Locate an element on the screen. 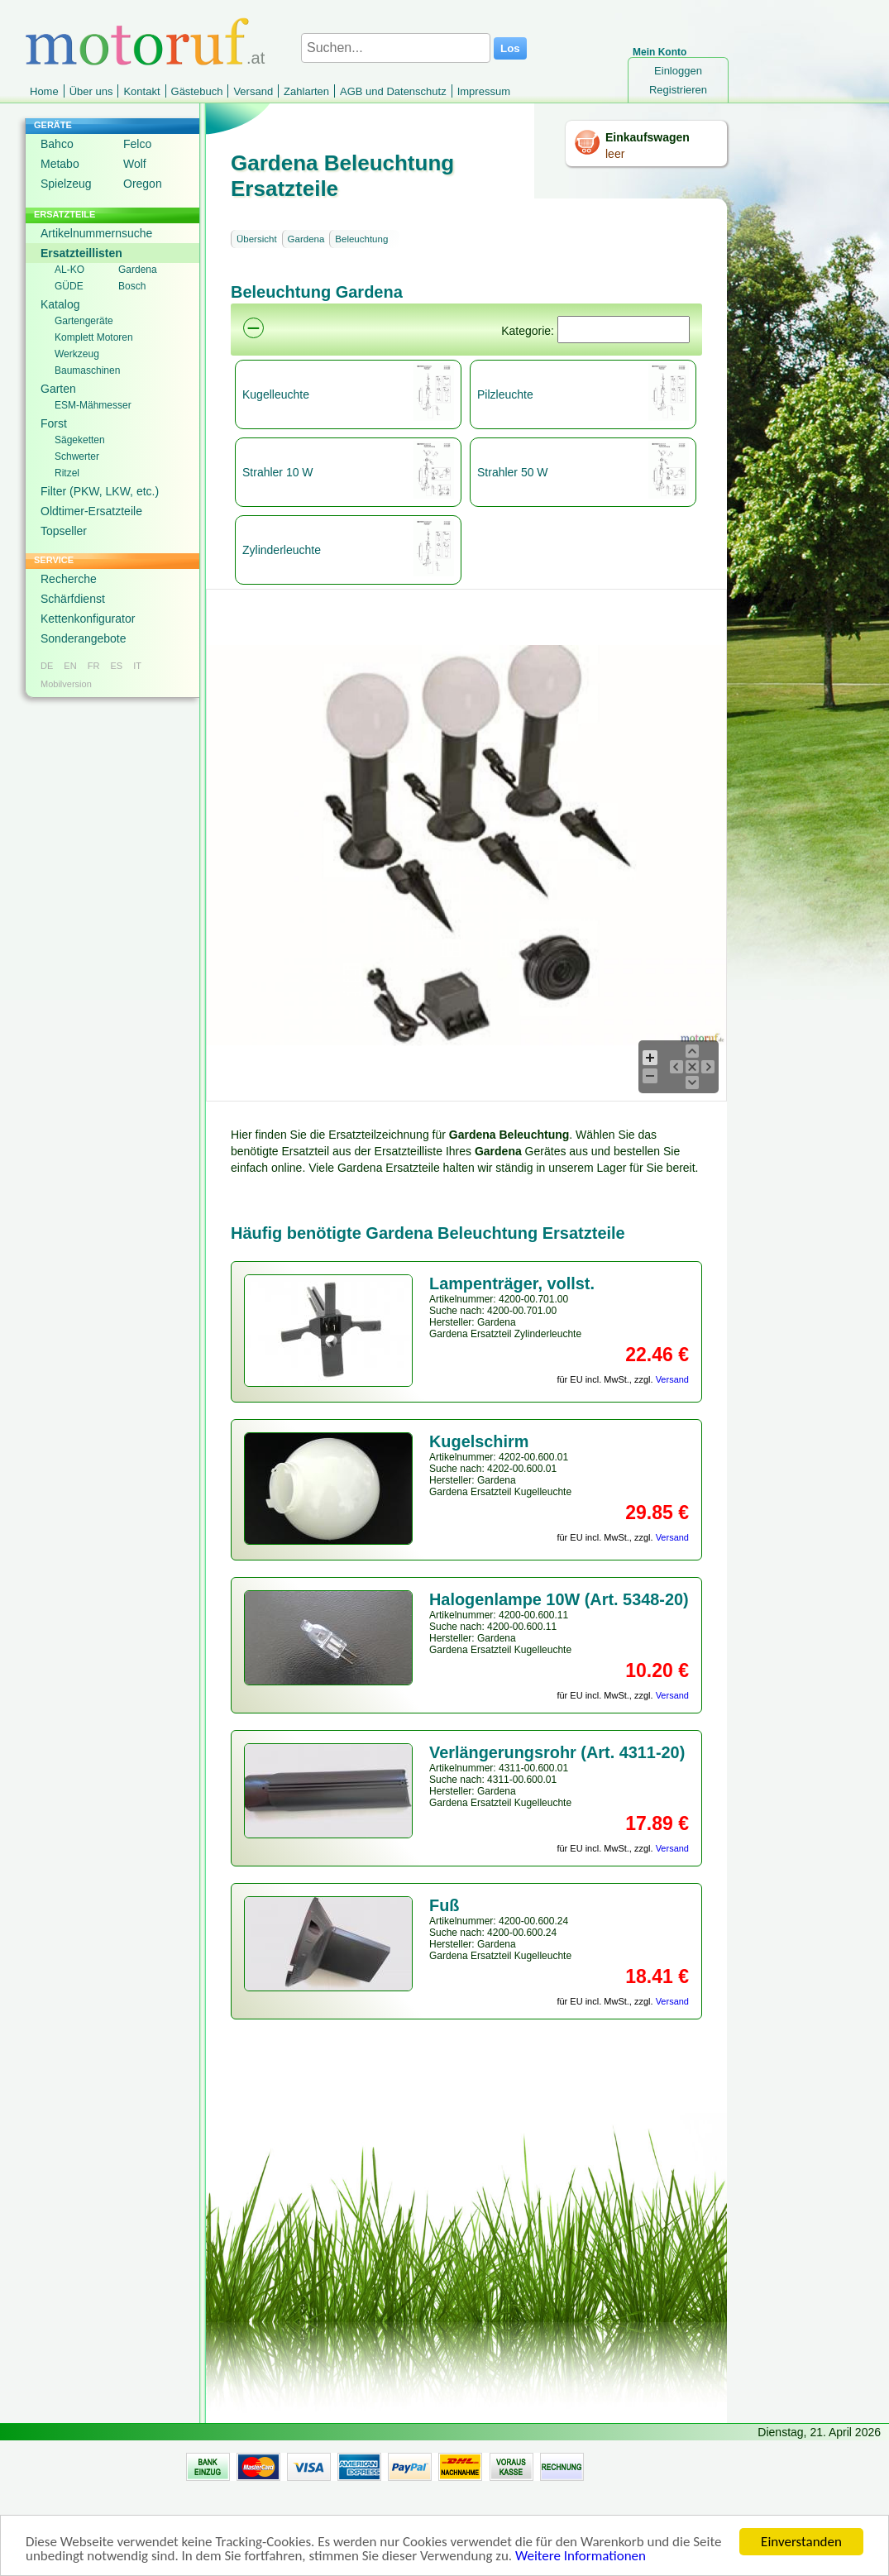 The width and height of the screenshot is (889, 2576). Pilzleuchte is located at coordinates (505, 394).